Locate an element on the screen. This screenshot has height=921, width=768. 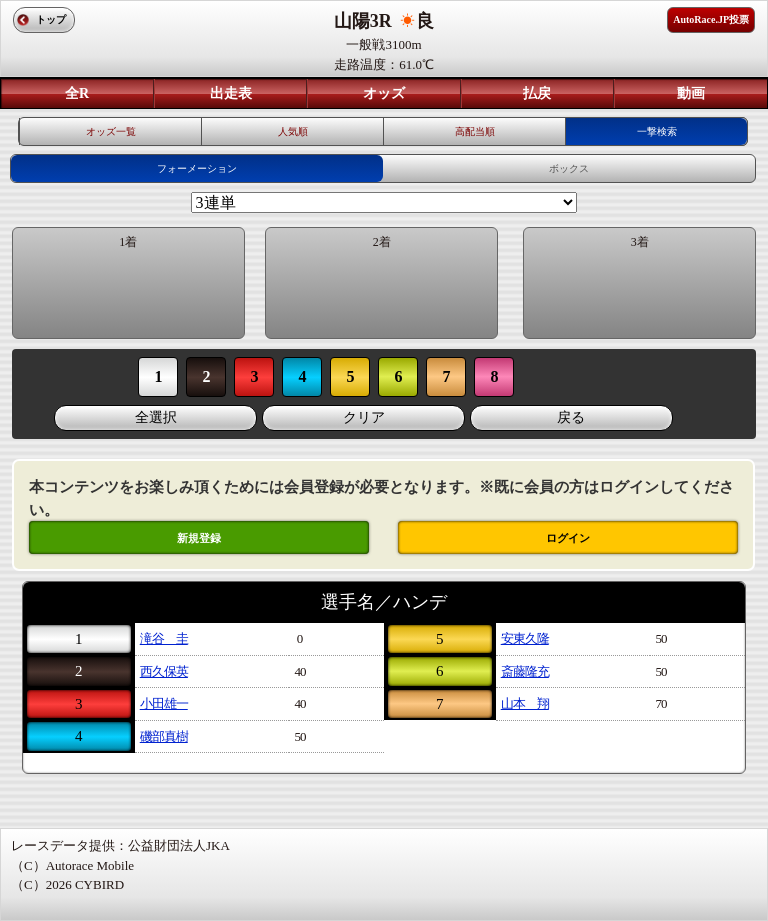
動画 is located at coordinates (691, 93).